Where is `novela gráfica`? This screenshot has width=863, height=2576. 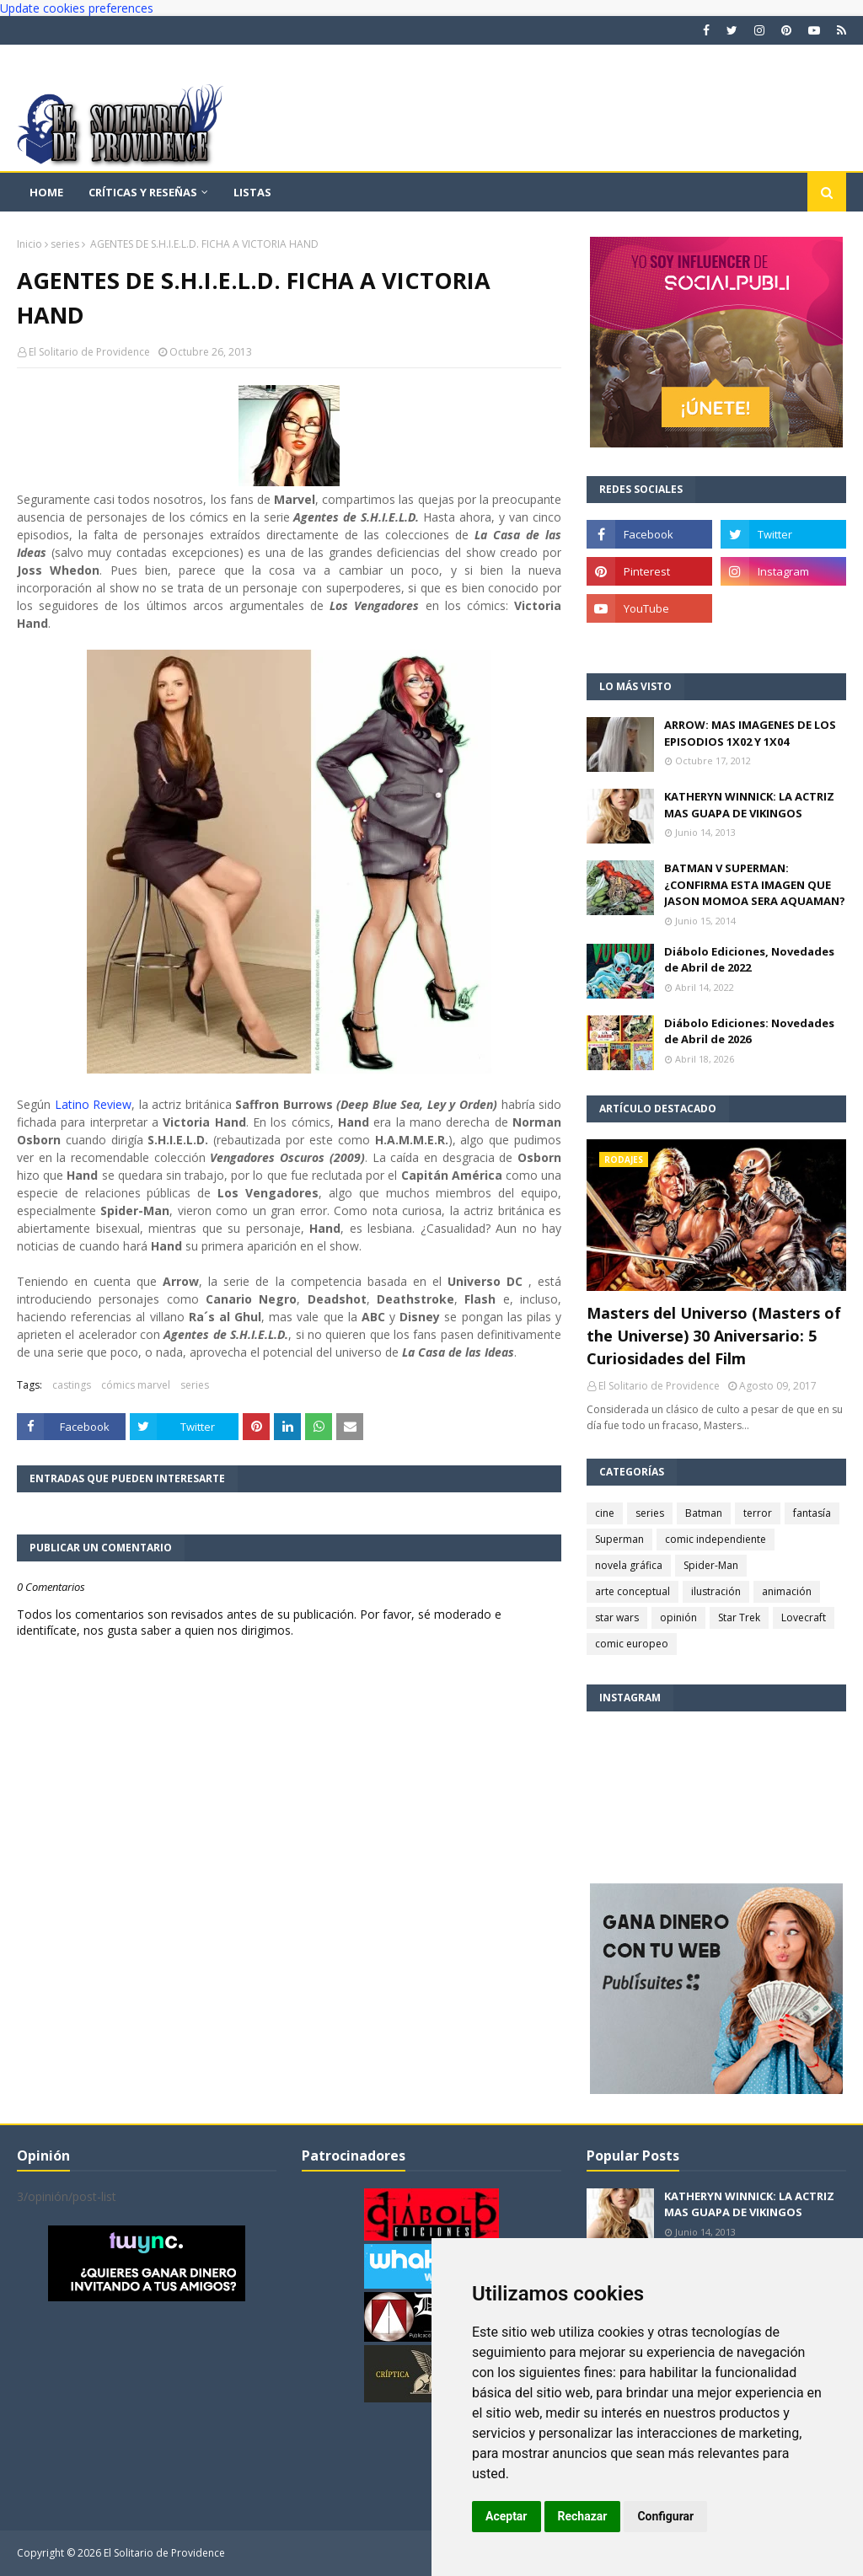 novela gráfica is located at coordinates (628, 1565).